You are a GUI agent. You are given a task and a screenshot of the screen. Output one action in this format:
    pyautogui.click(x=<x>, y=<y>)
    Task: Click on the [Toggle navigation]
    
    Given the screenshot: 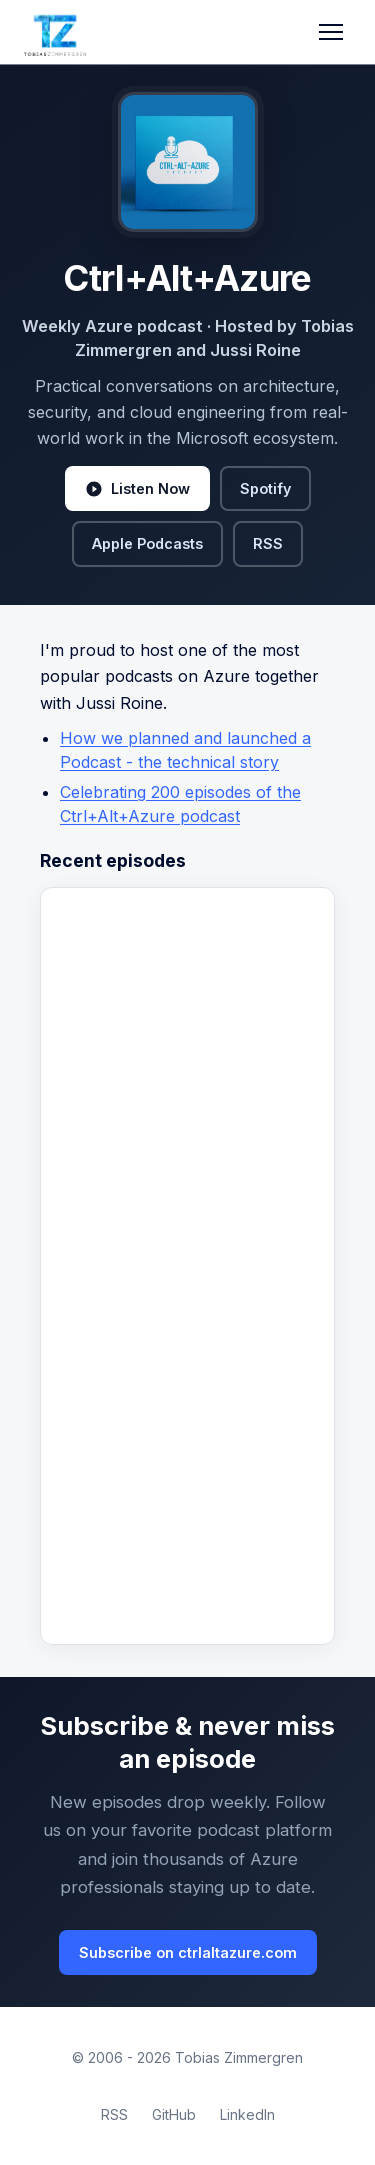 What is the action you would take?
    pyautogui.click(x=331, y=32)
    